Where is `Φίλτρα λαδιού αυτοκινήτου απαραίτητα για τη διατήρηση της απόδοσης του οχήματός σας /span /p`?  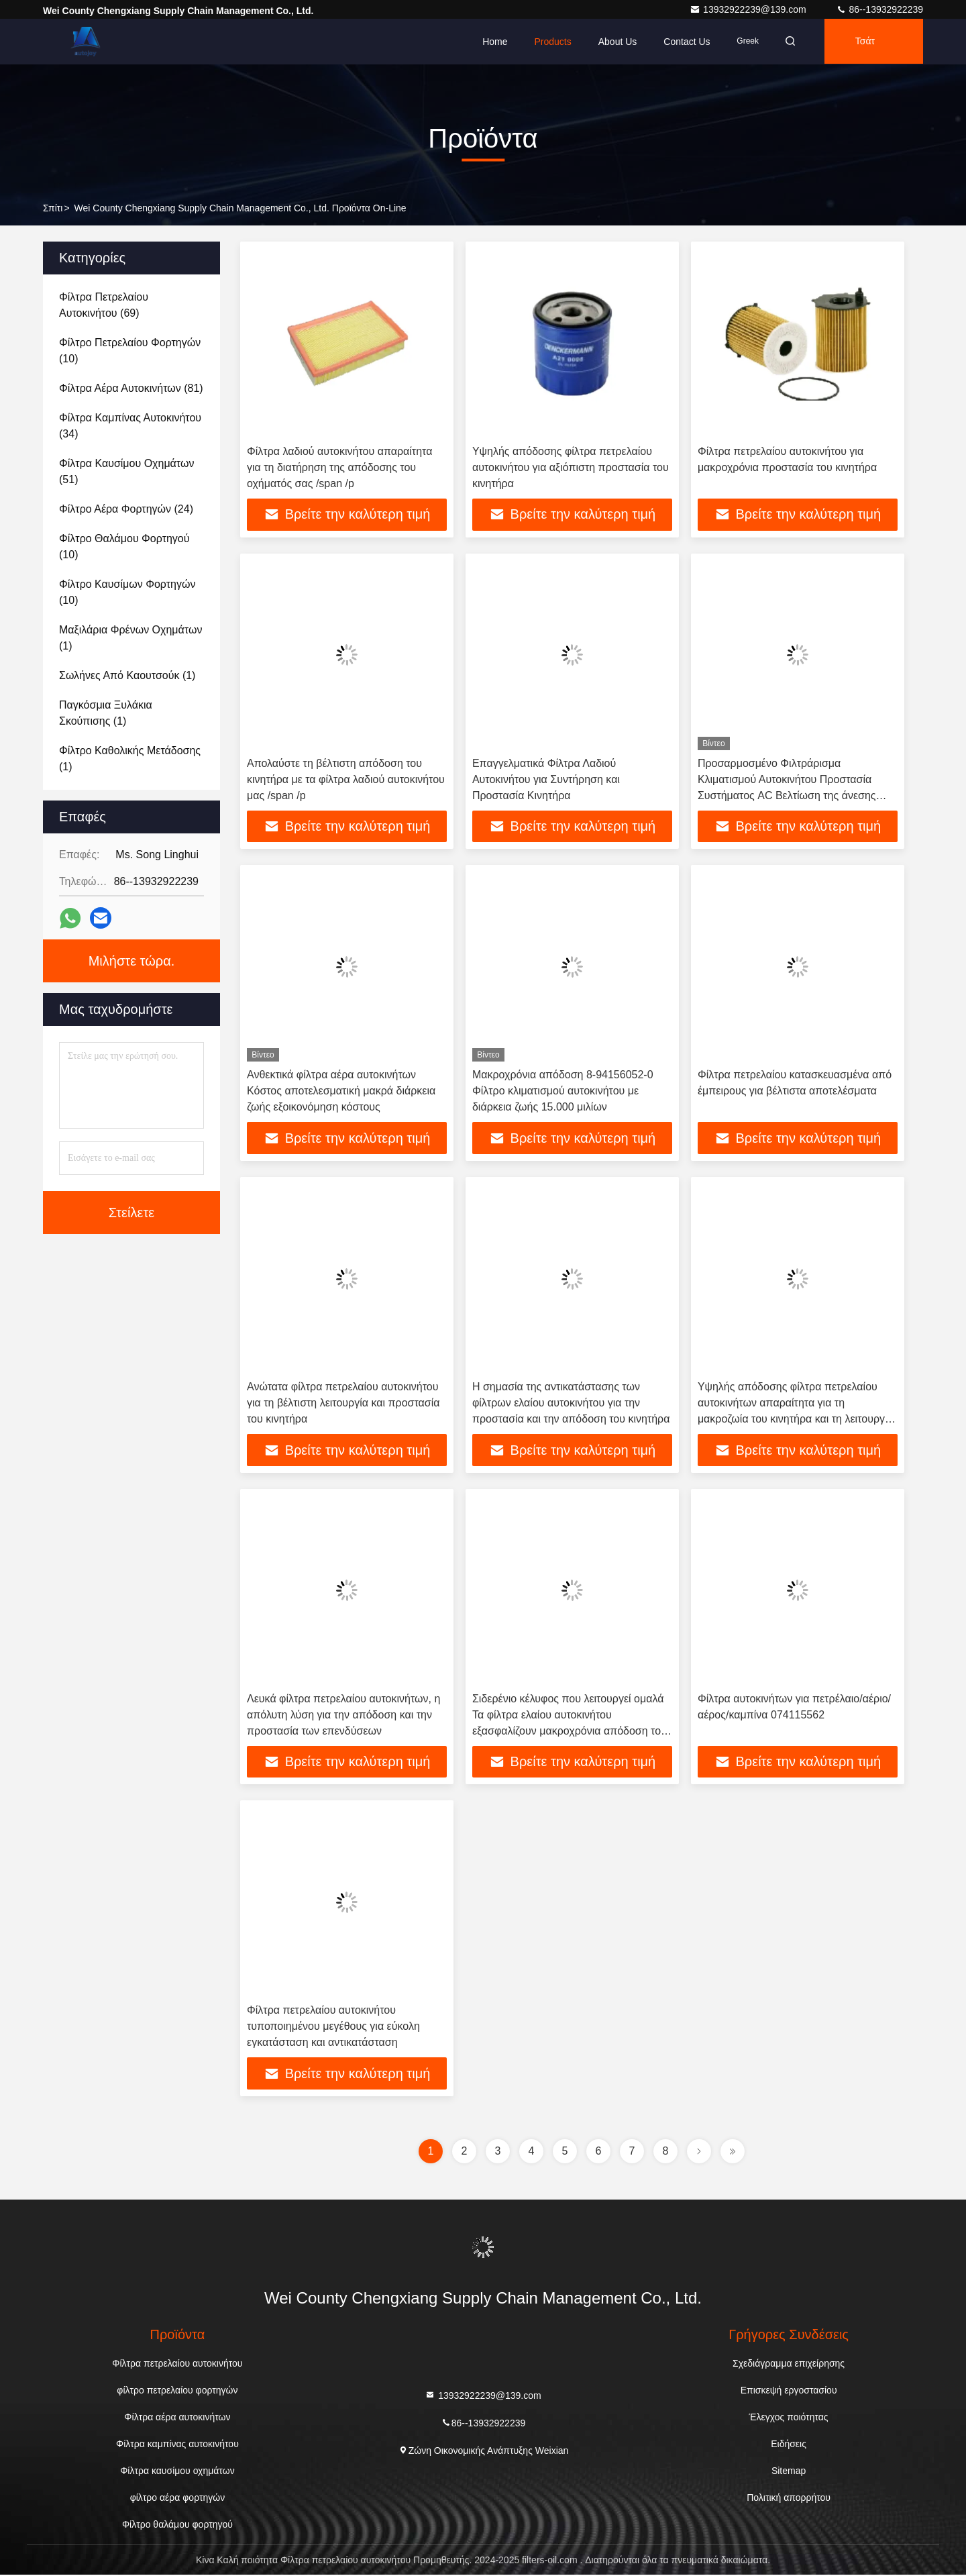
Φίλτρα λαδιού αυτοκινήτου απαραίτητα για τη διατήρηση της απόδοσης του οχήματός σας /span /p is located at coordinates (339, 467).